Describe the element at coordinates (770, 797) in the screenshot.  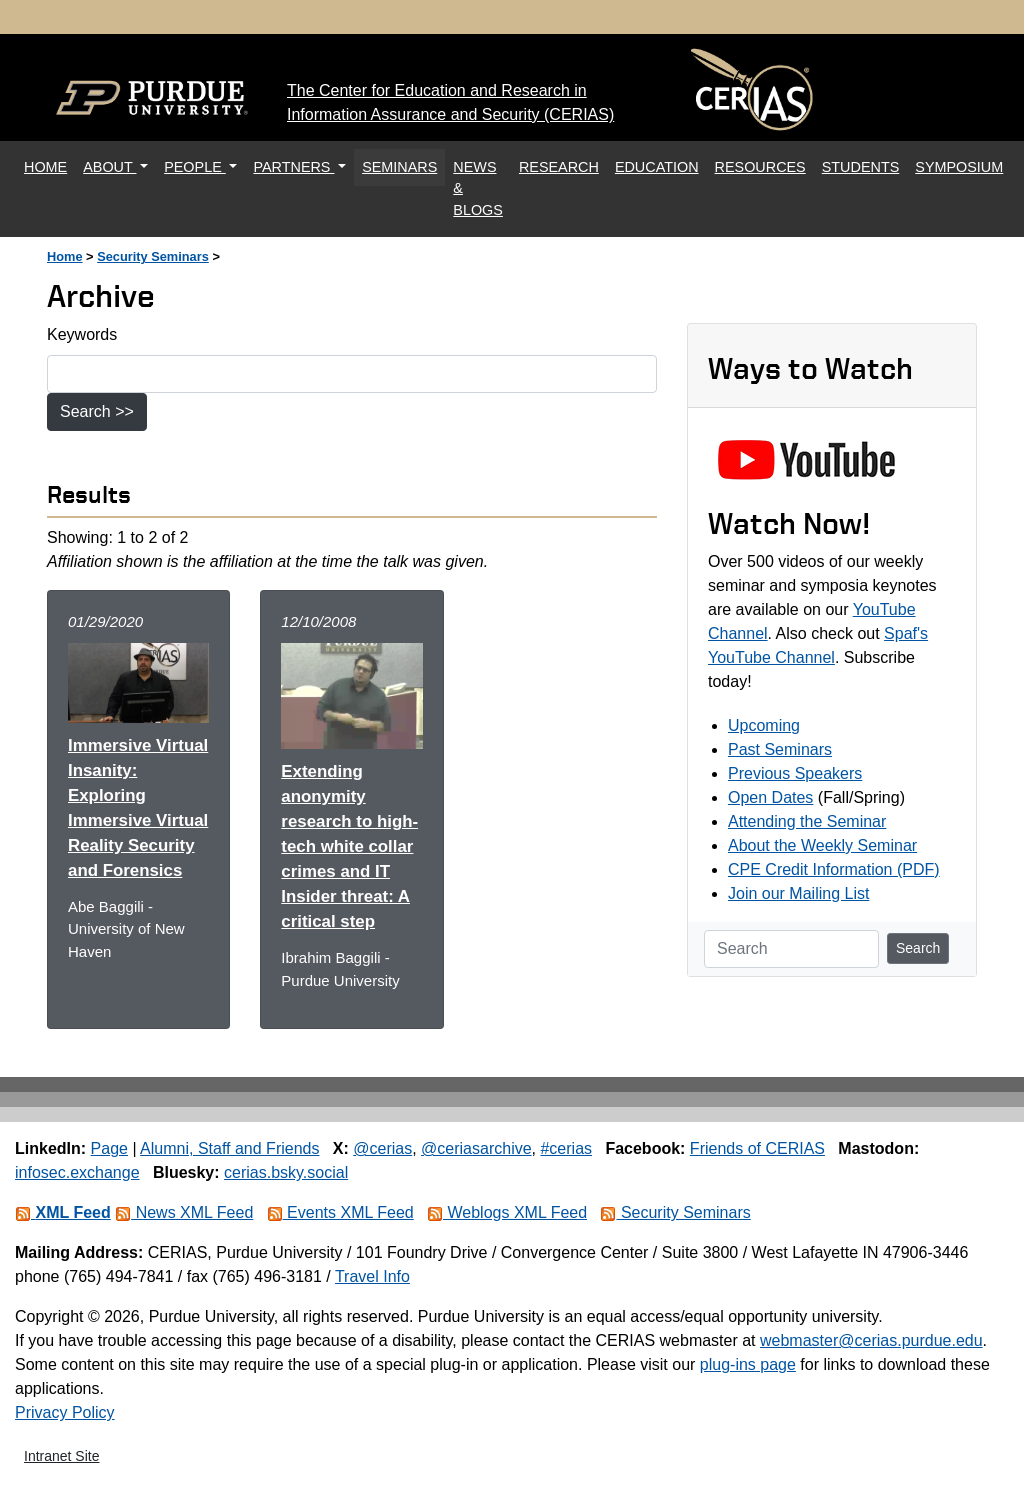
I see `Open Dates` at that location.